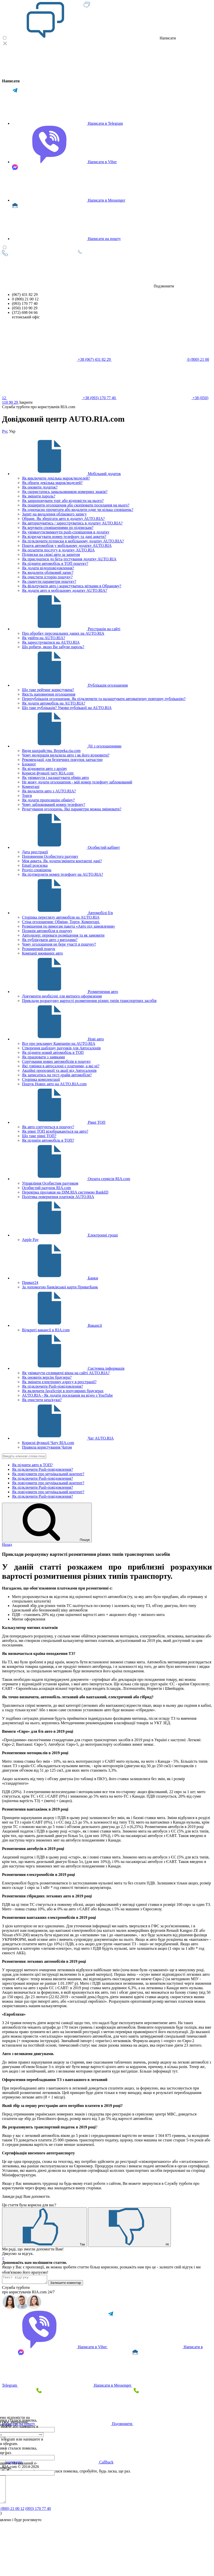 The width and height of the screenshot is (214, 2576). Describe the element at coordinates (49, 581) in the screenshot. I see `Як скинути параметри пошуку?` at that location.